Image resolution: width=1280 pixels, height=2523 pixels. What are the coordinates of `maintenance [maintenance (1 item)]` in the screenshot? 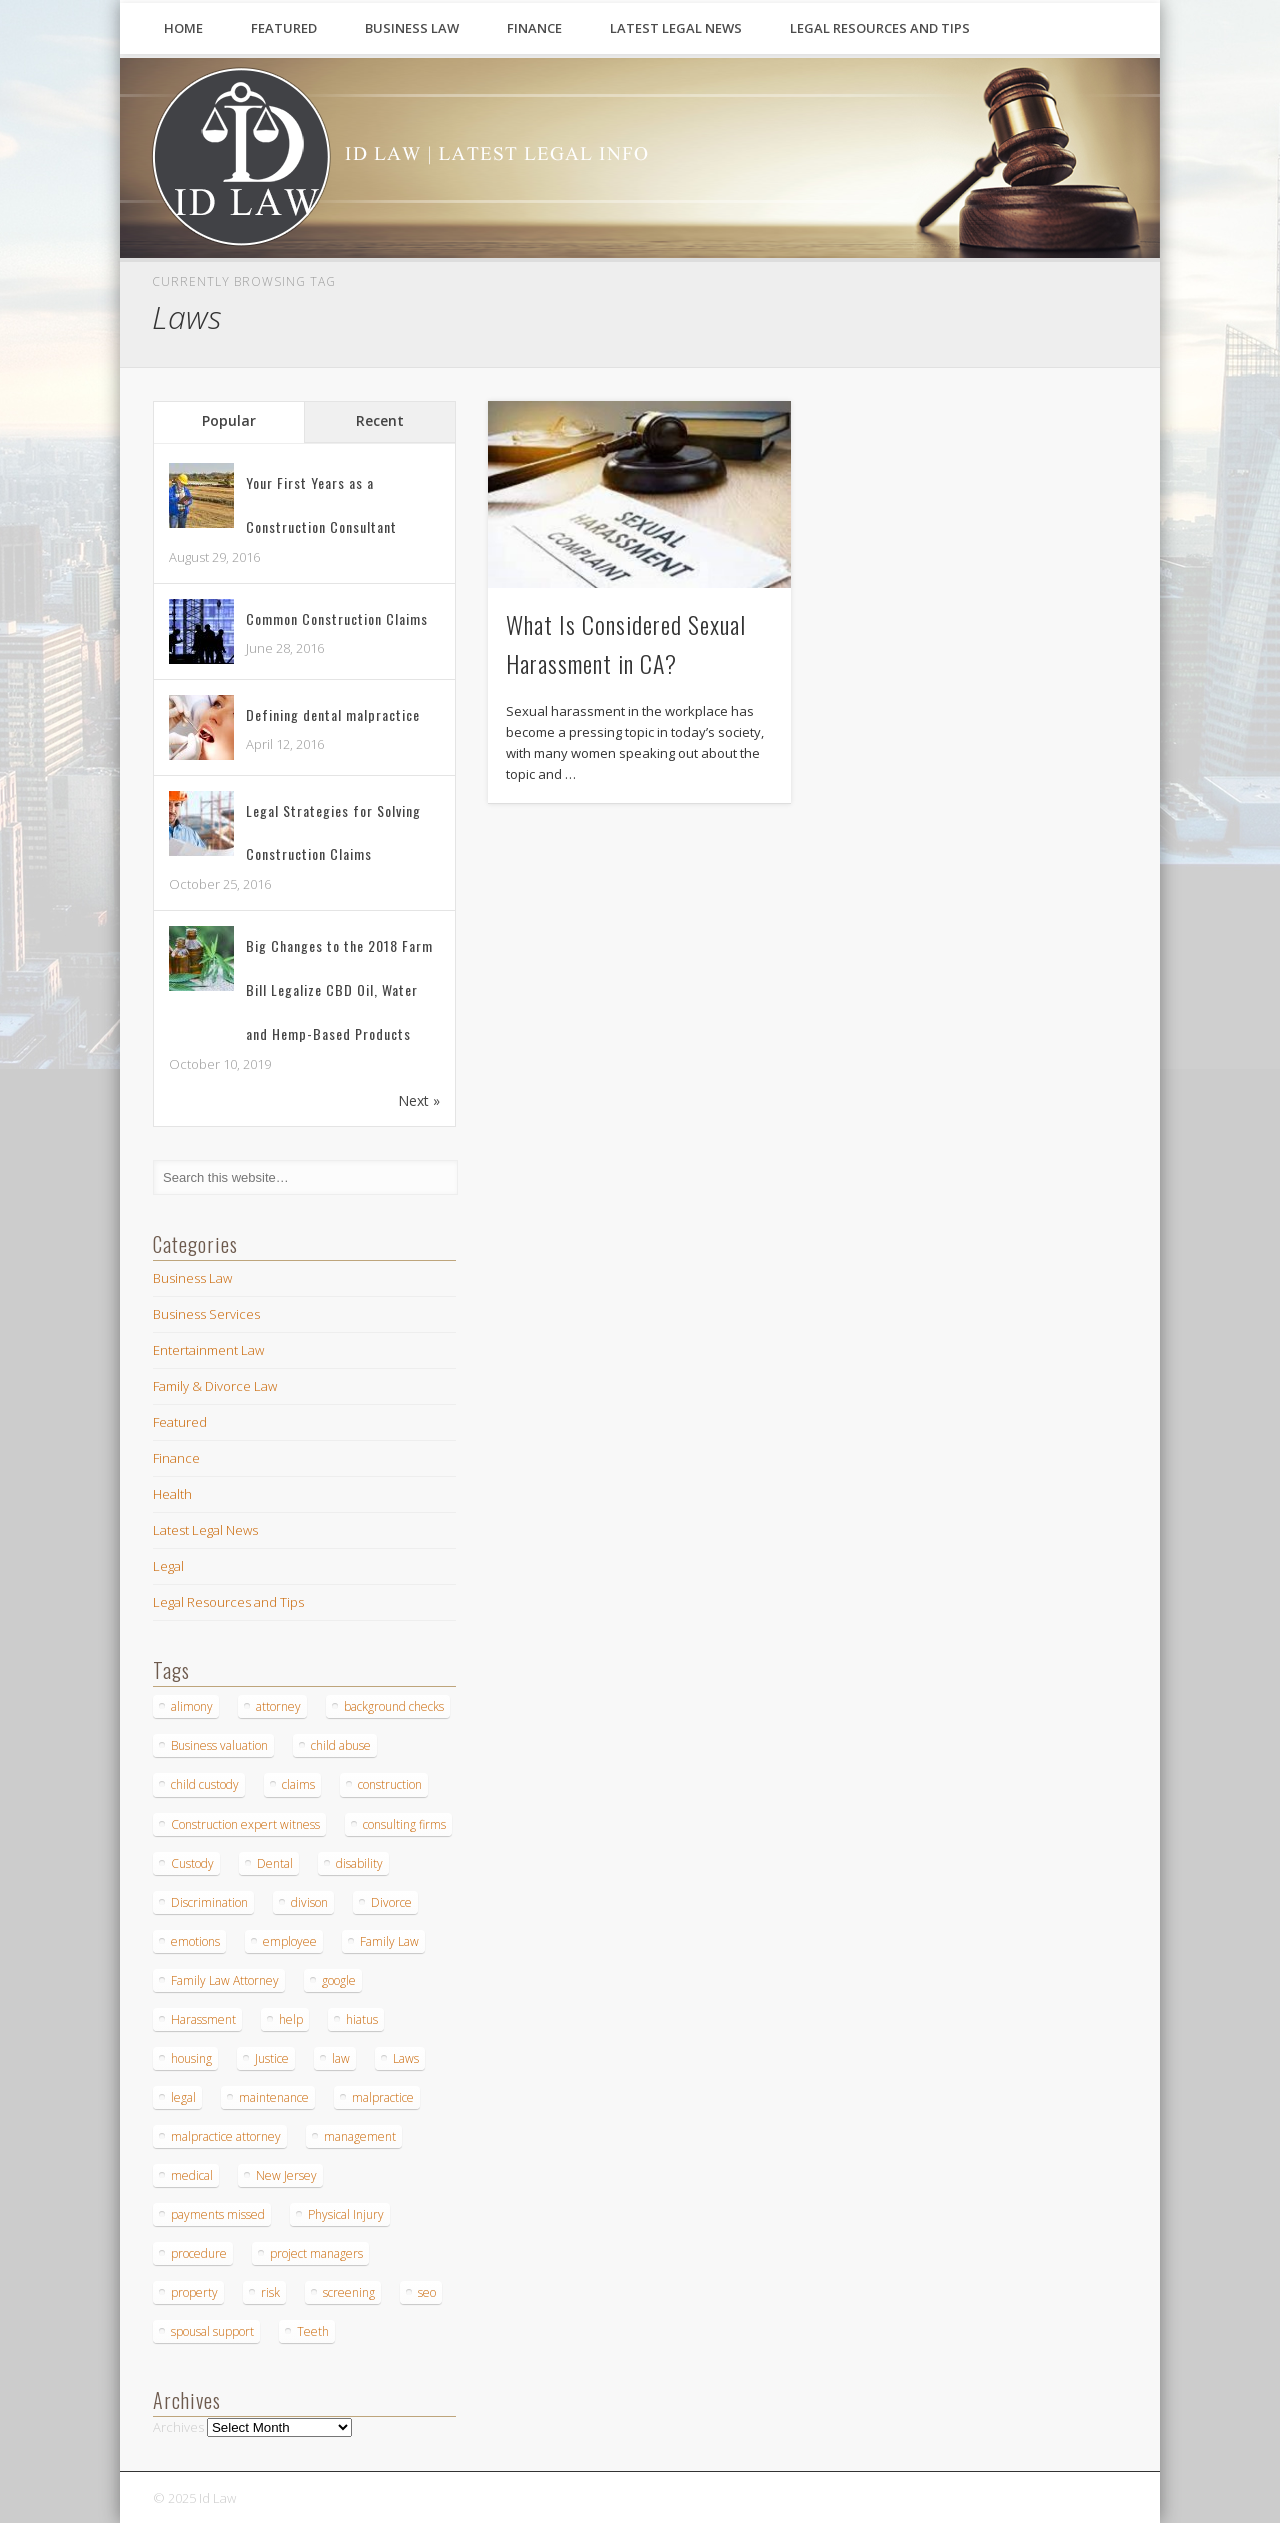 It's located at (274, 2097).